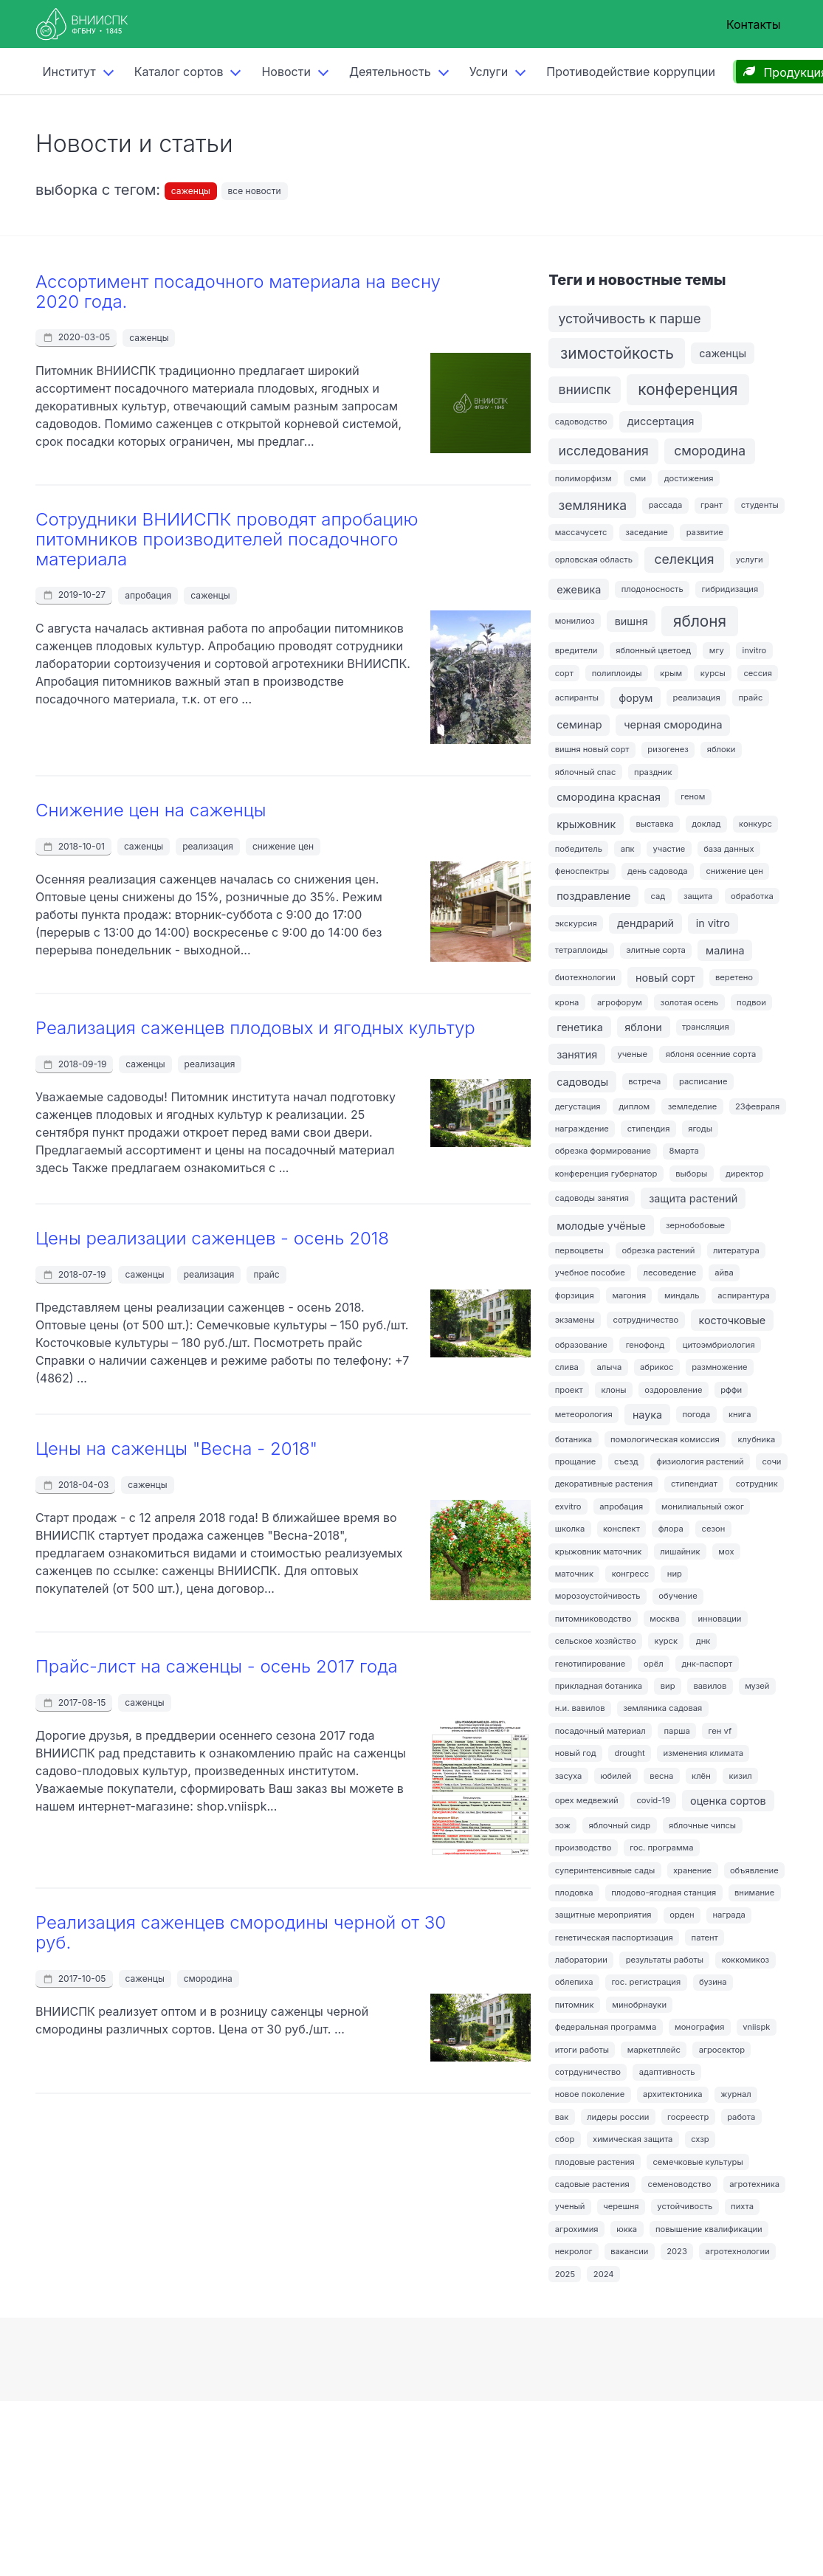  What do you see at coordinates (661, 1776) in the screenshot?
I see `весна` at bounding box center [661, 1776].